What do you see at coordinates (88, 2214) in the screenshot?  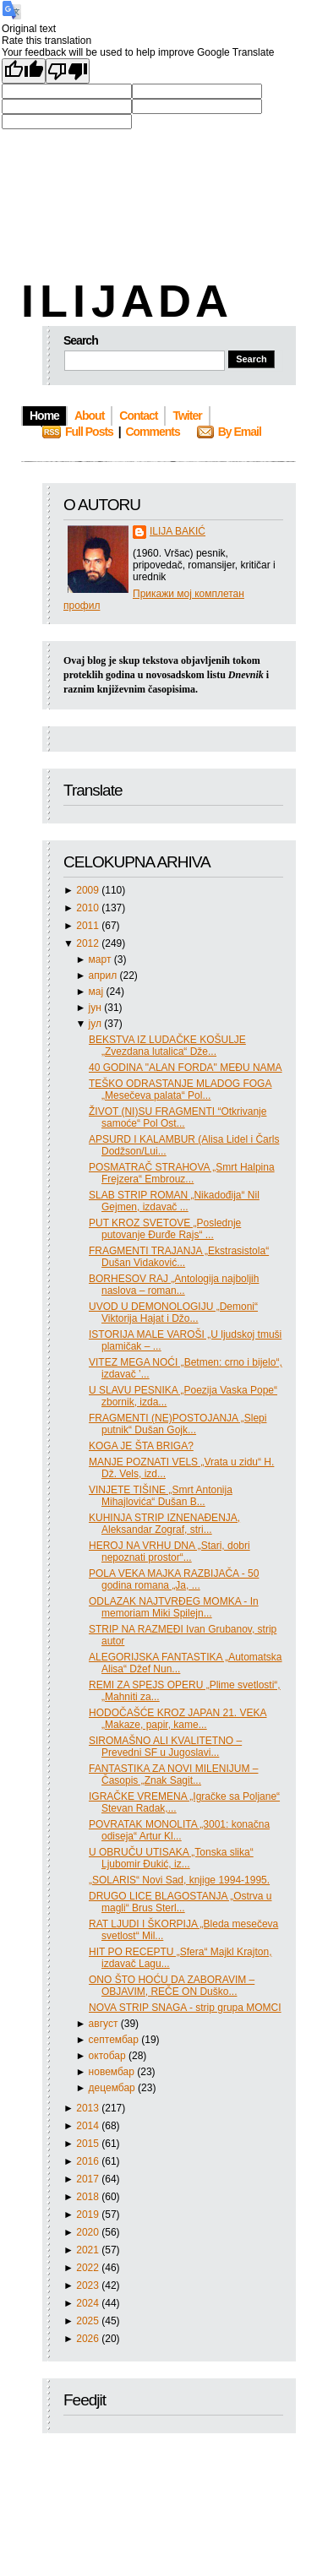 I see `2019` at bounding box center [88, 2214].